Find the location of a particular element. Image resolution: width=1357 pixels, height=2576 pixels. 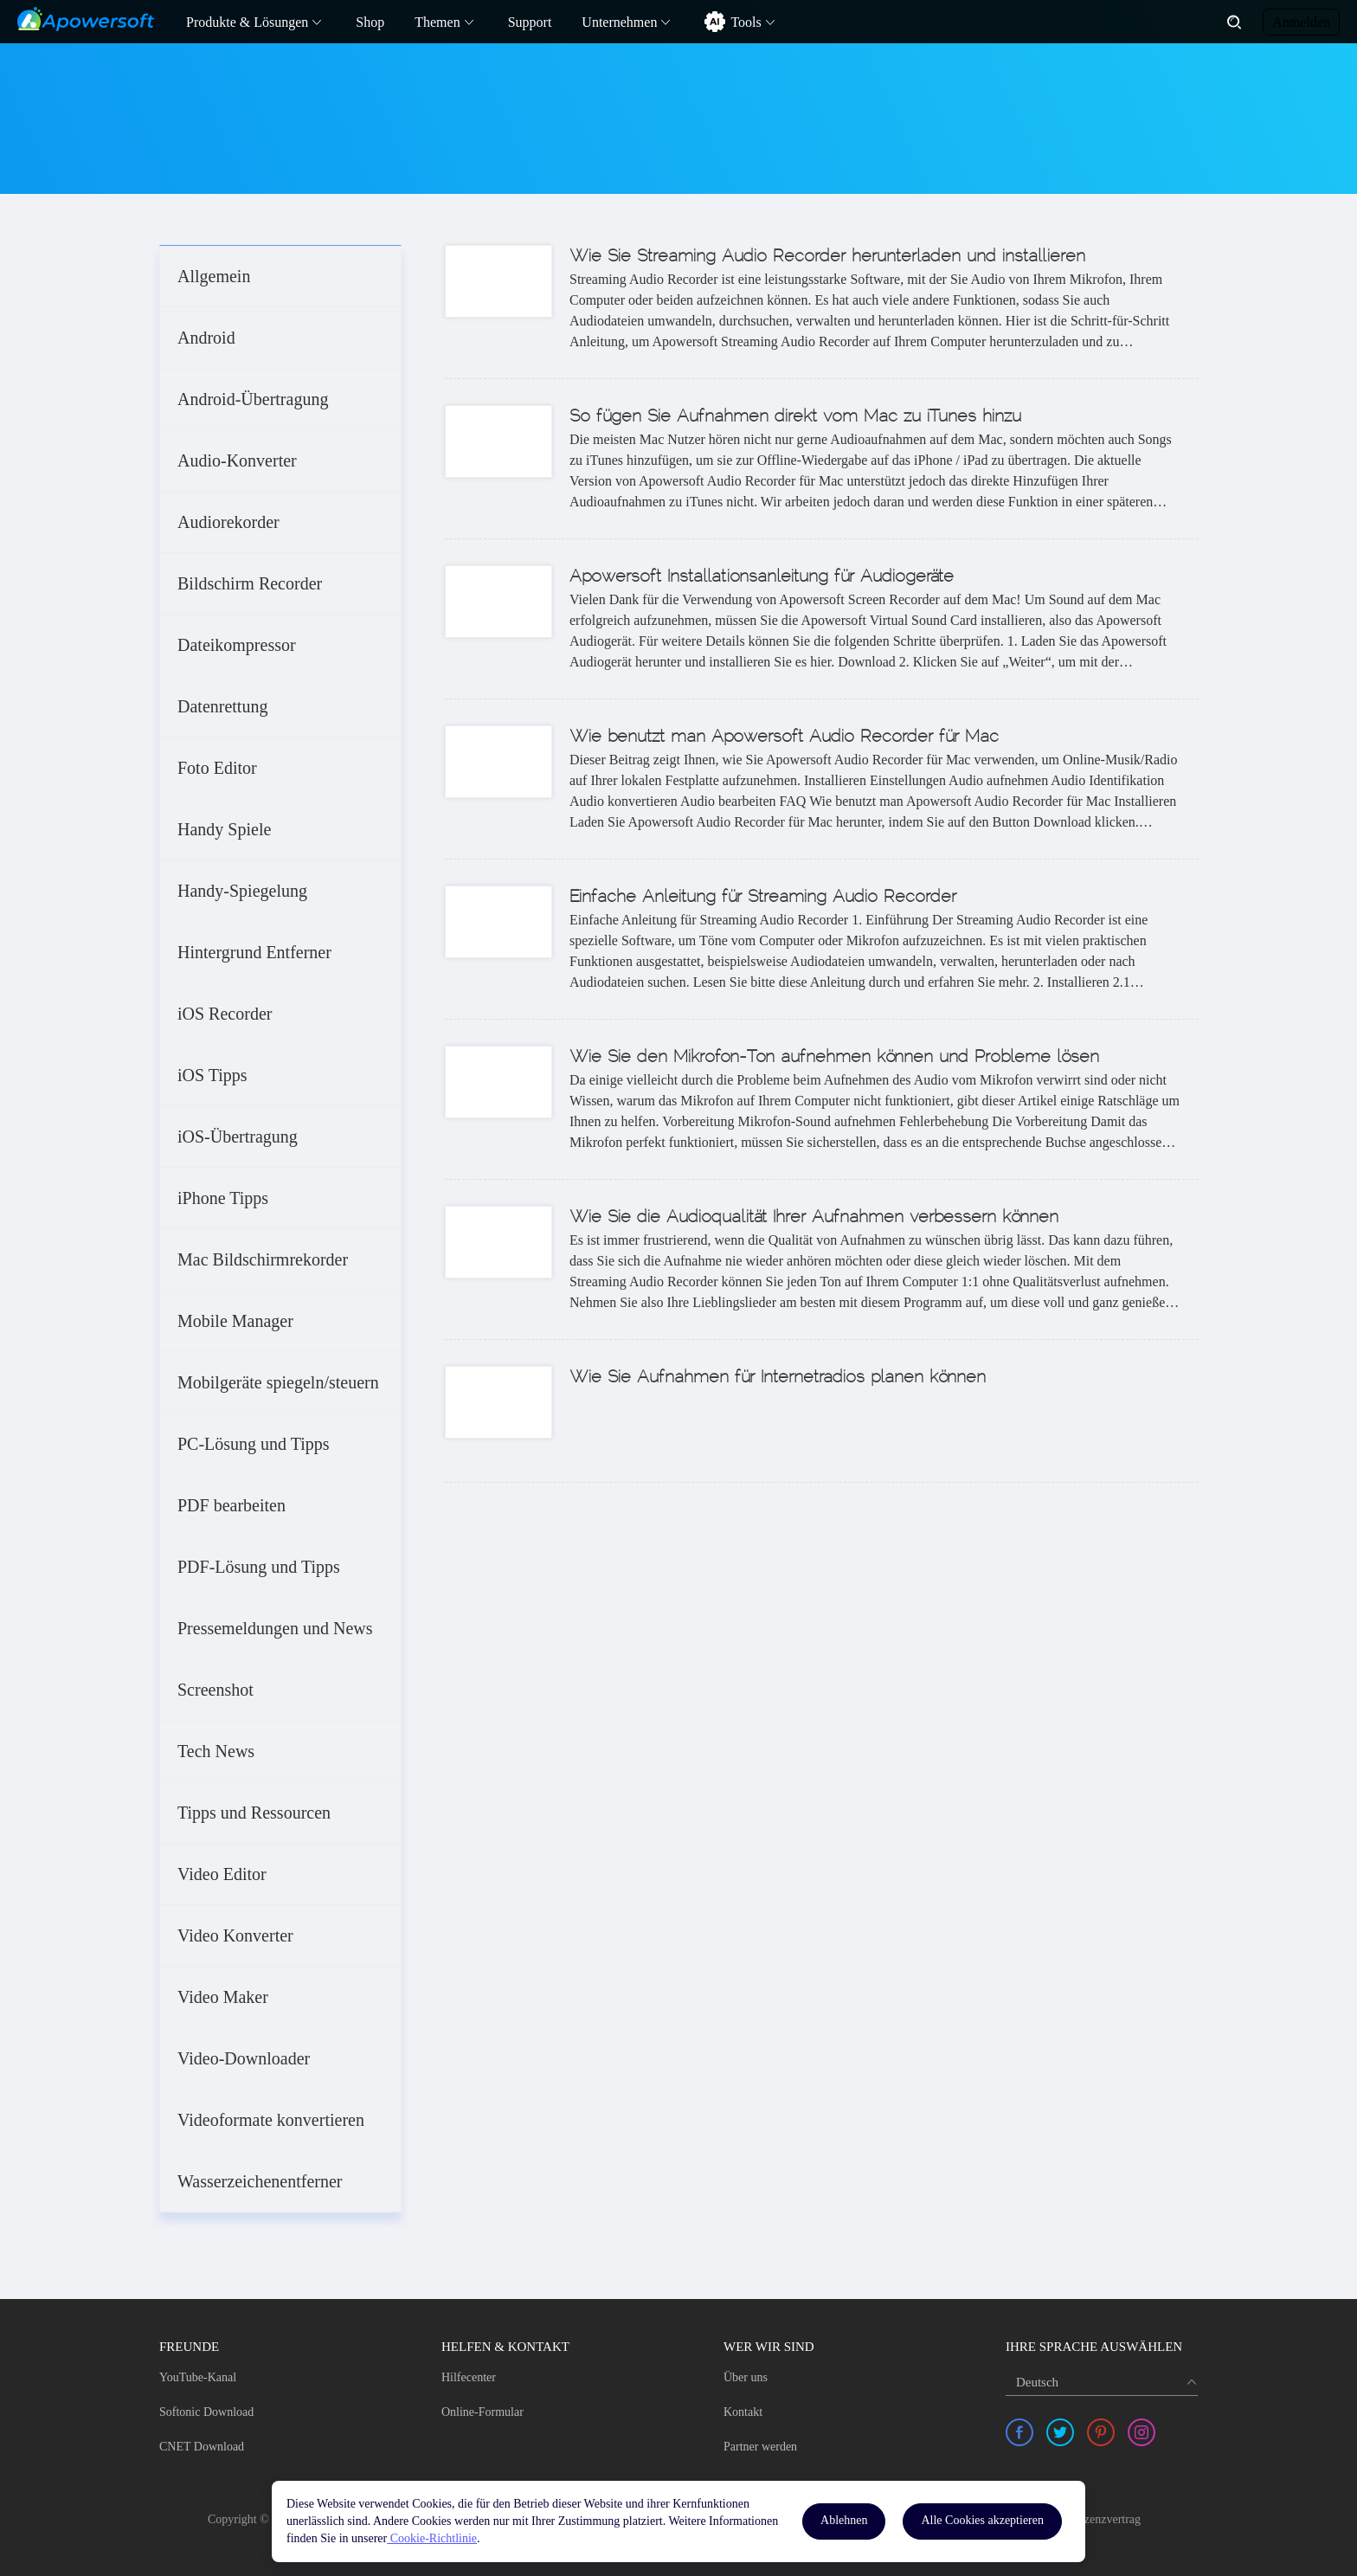

Wie Sie Streaming Audio Recorder herunterladen und installieren is located at coordinates (827, 257).